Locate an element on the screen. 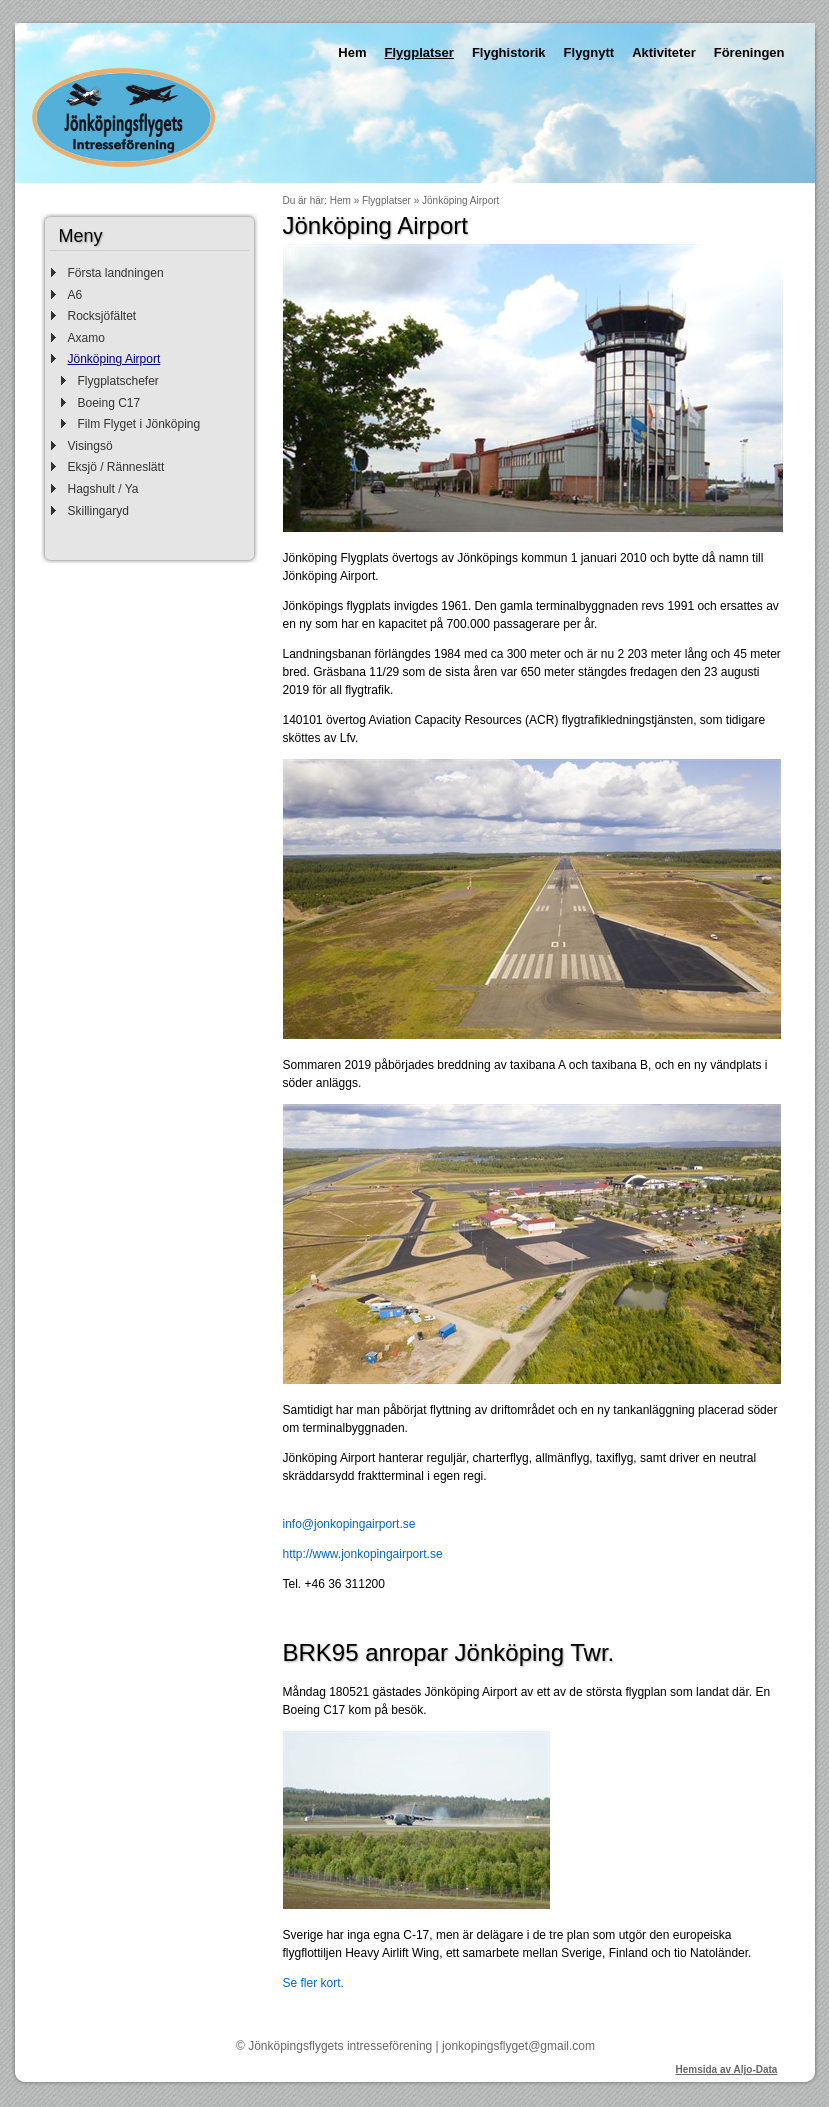 This screenshot has width=829, height=2107. Aktiviteter is located at coordinates (664, 52).